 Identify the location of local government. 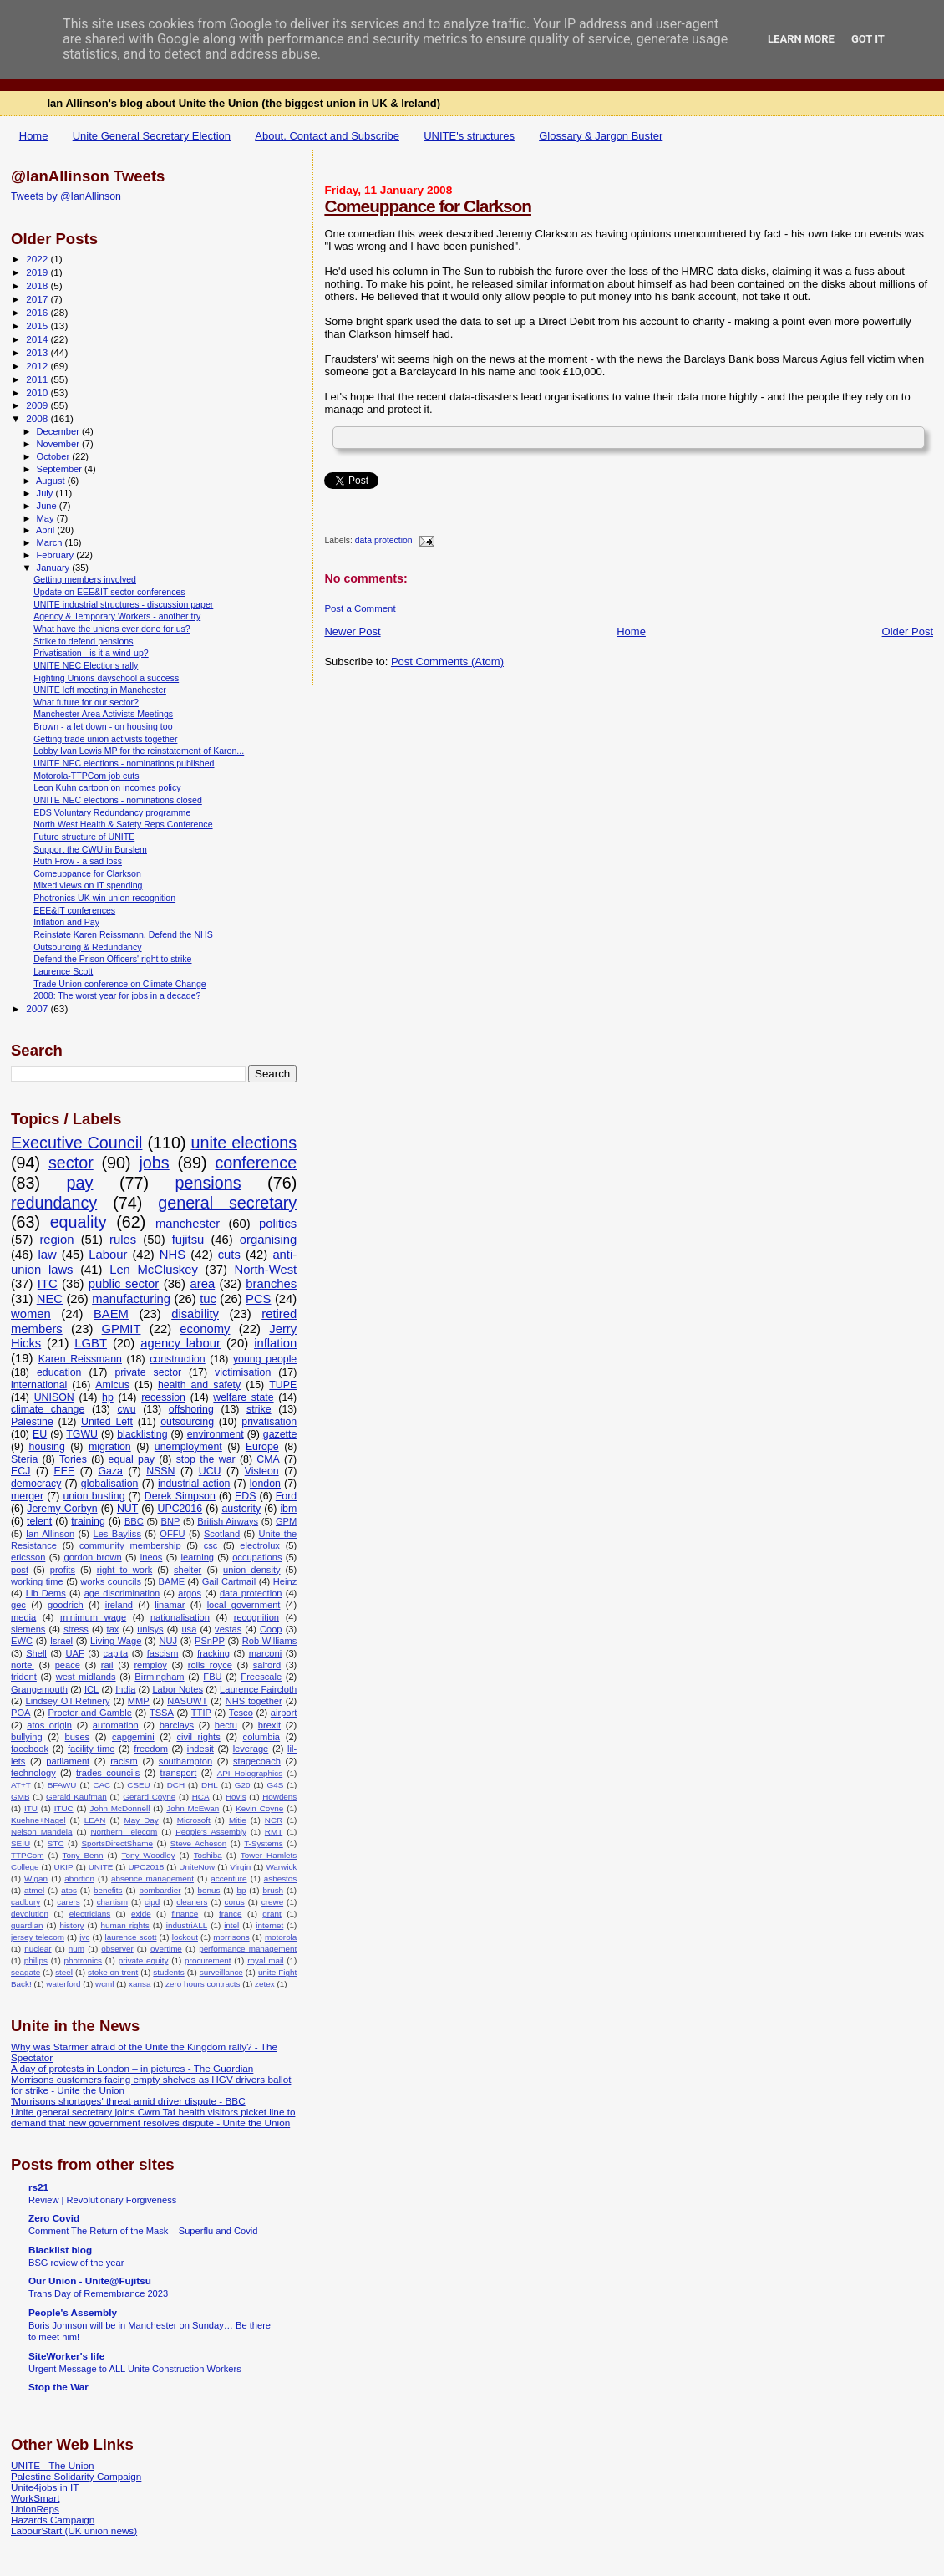
(244, 1605).